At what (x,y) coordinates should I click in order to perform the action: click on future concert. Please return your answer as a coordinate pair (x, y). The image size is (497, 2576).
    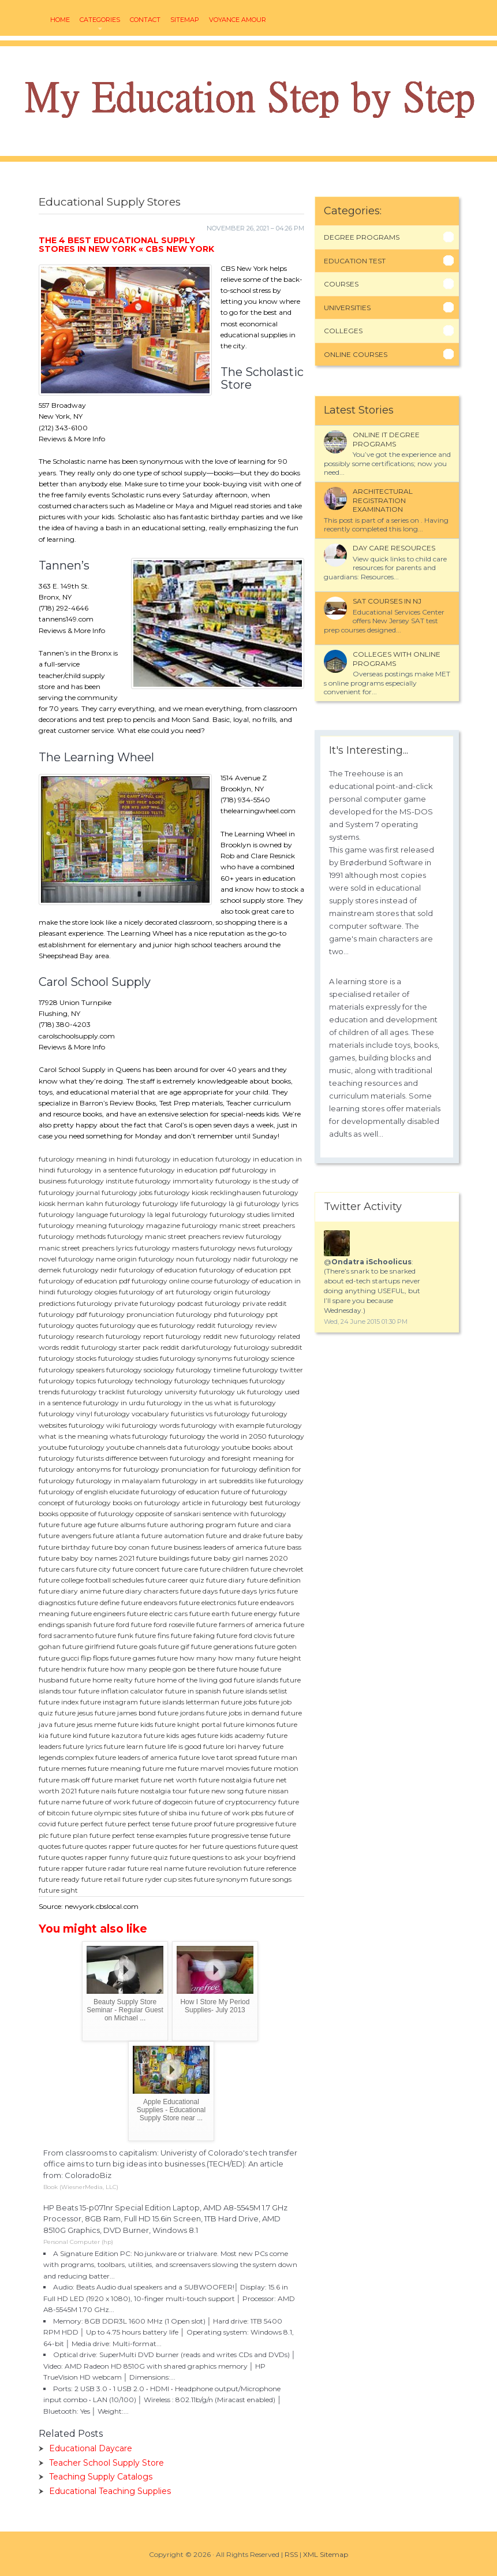
    Looking at the image, I should click on (136, 1569).